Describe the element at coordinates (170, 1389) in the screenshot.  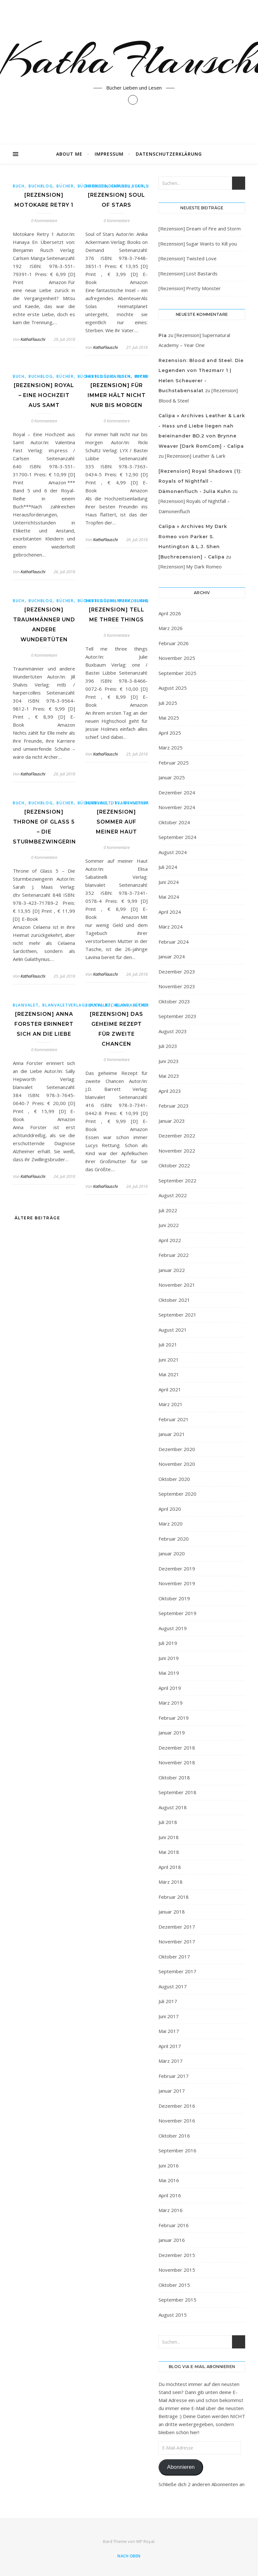
I see `April 2021` at that location.